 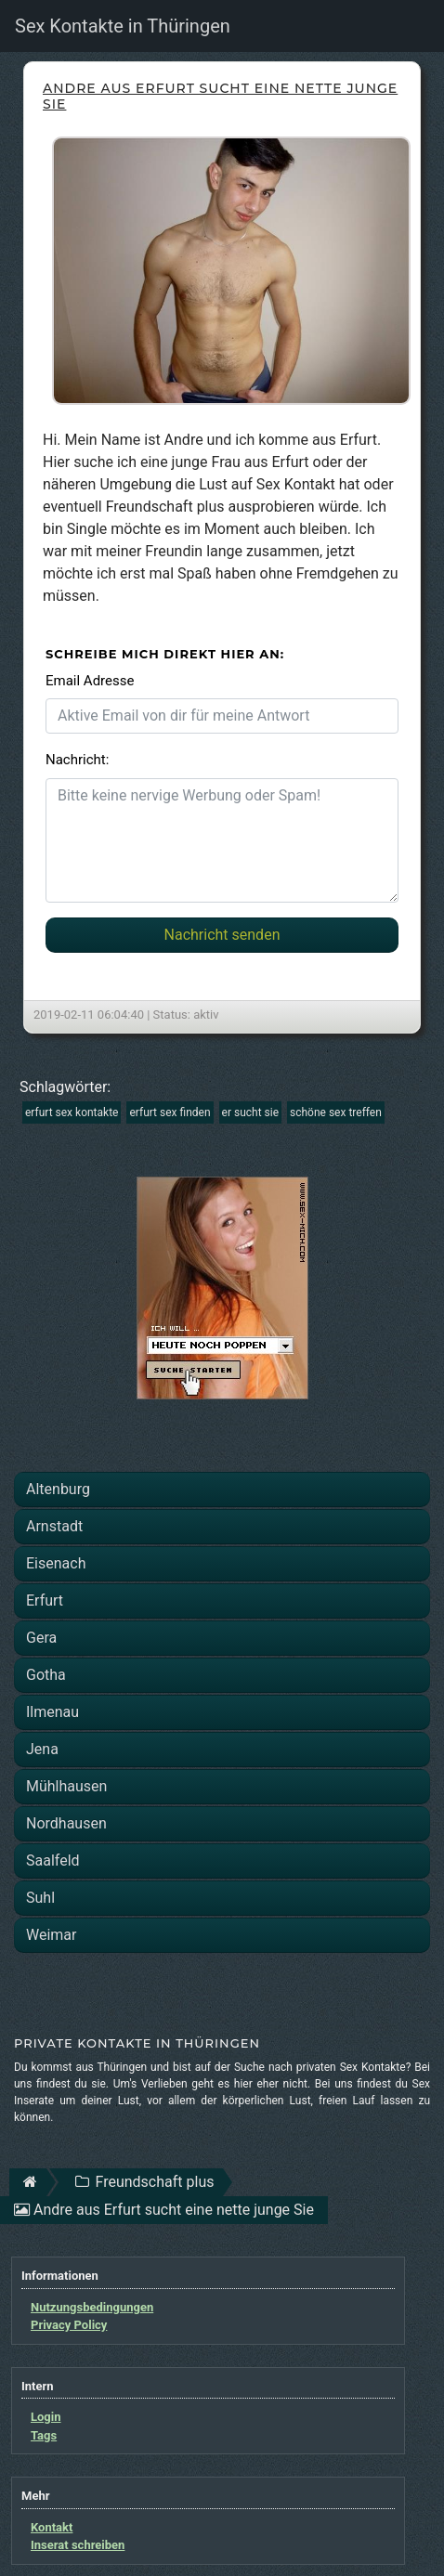 What do you see at coordinates (44, 1600) in the screenshot?
I see `Erfurt` at bounding box center [44, 1600].